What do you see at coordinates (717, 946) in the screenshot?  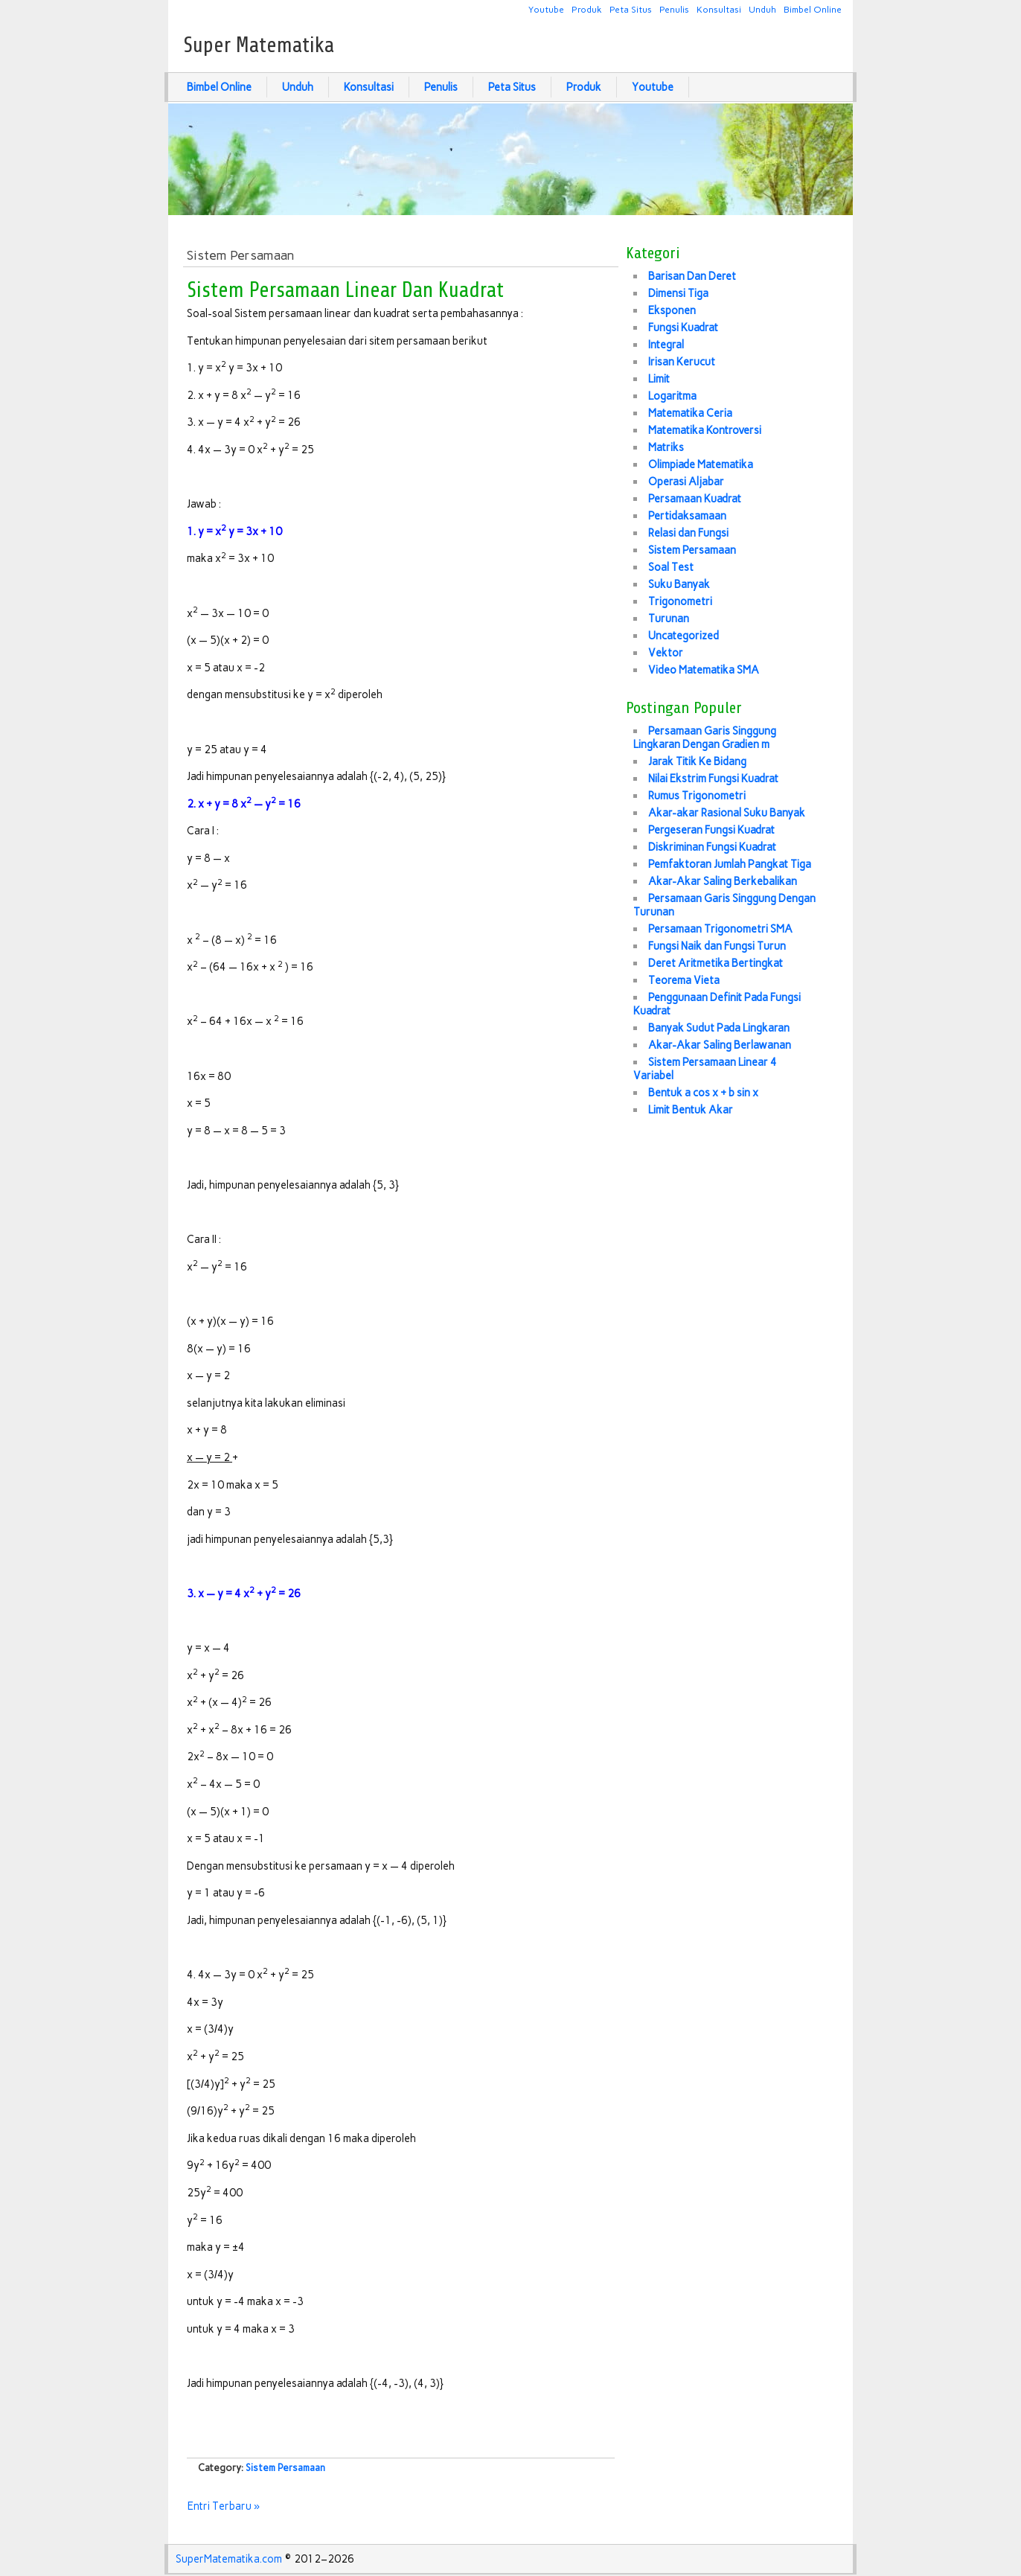 I see `Fungsi Naik dan Fungsi Turun` at bounding box center [717, 946].